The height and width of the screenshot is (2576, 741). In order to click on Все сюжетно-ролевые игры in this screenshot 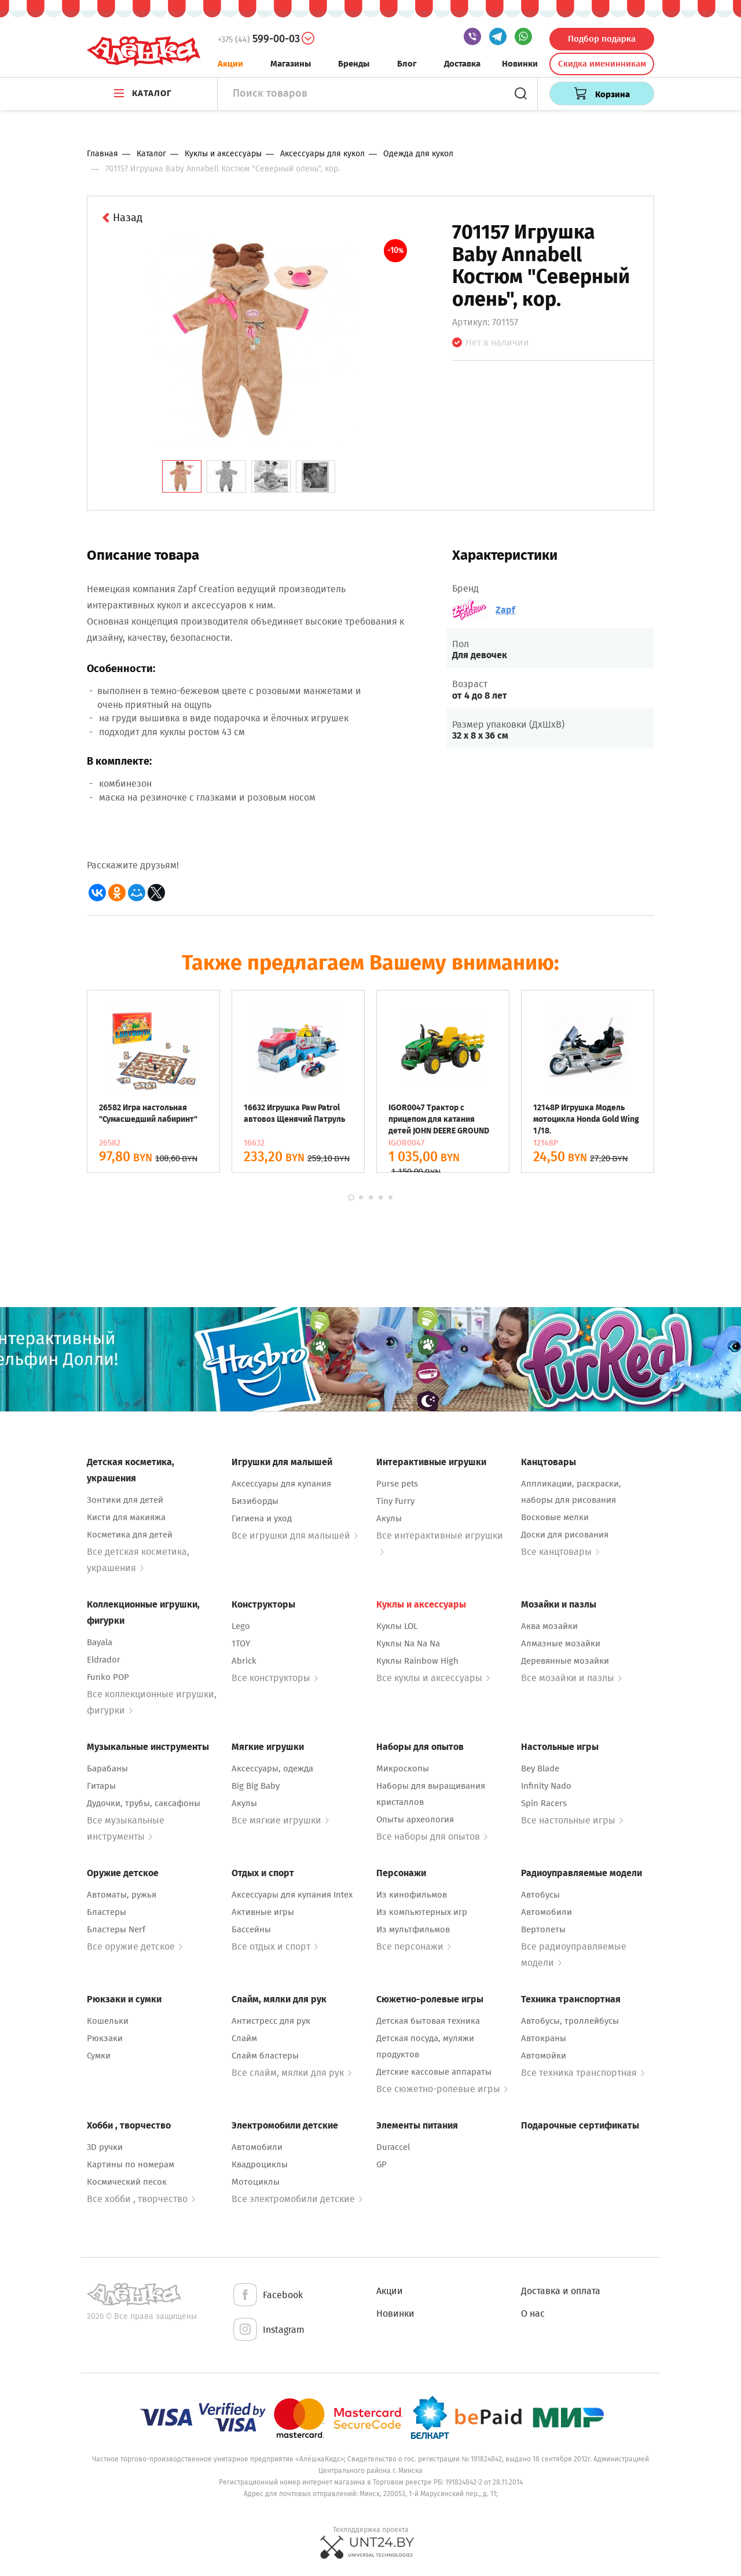, I will do `click(442, 2088)`.